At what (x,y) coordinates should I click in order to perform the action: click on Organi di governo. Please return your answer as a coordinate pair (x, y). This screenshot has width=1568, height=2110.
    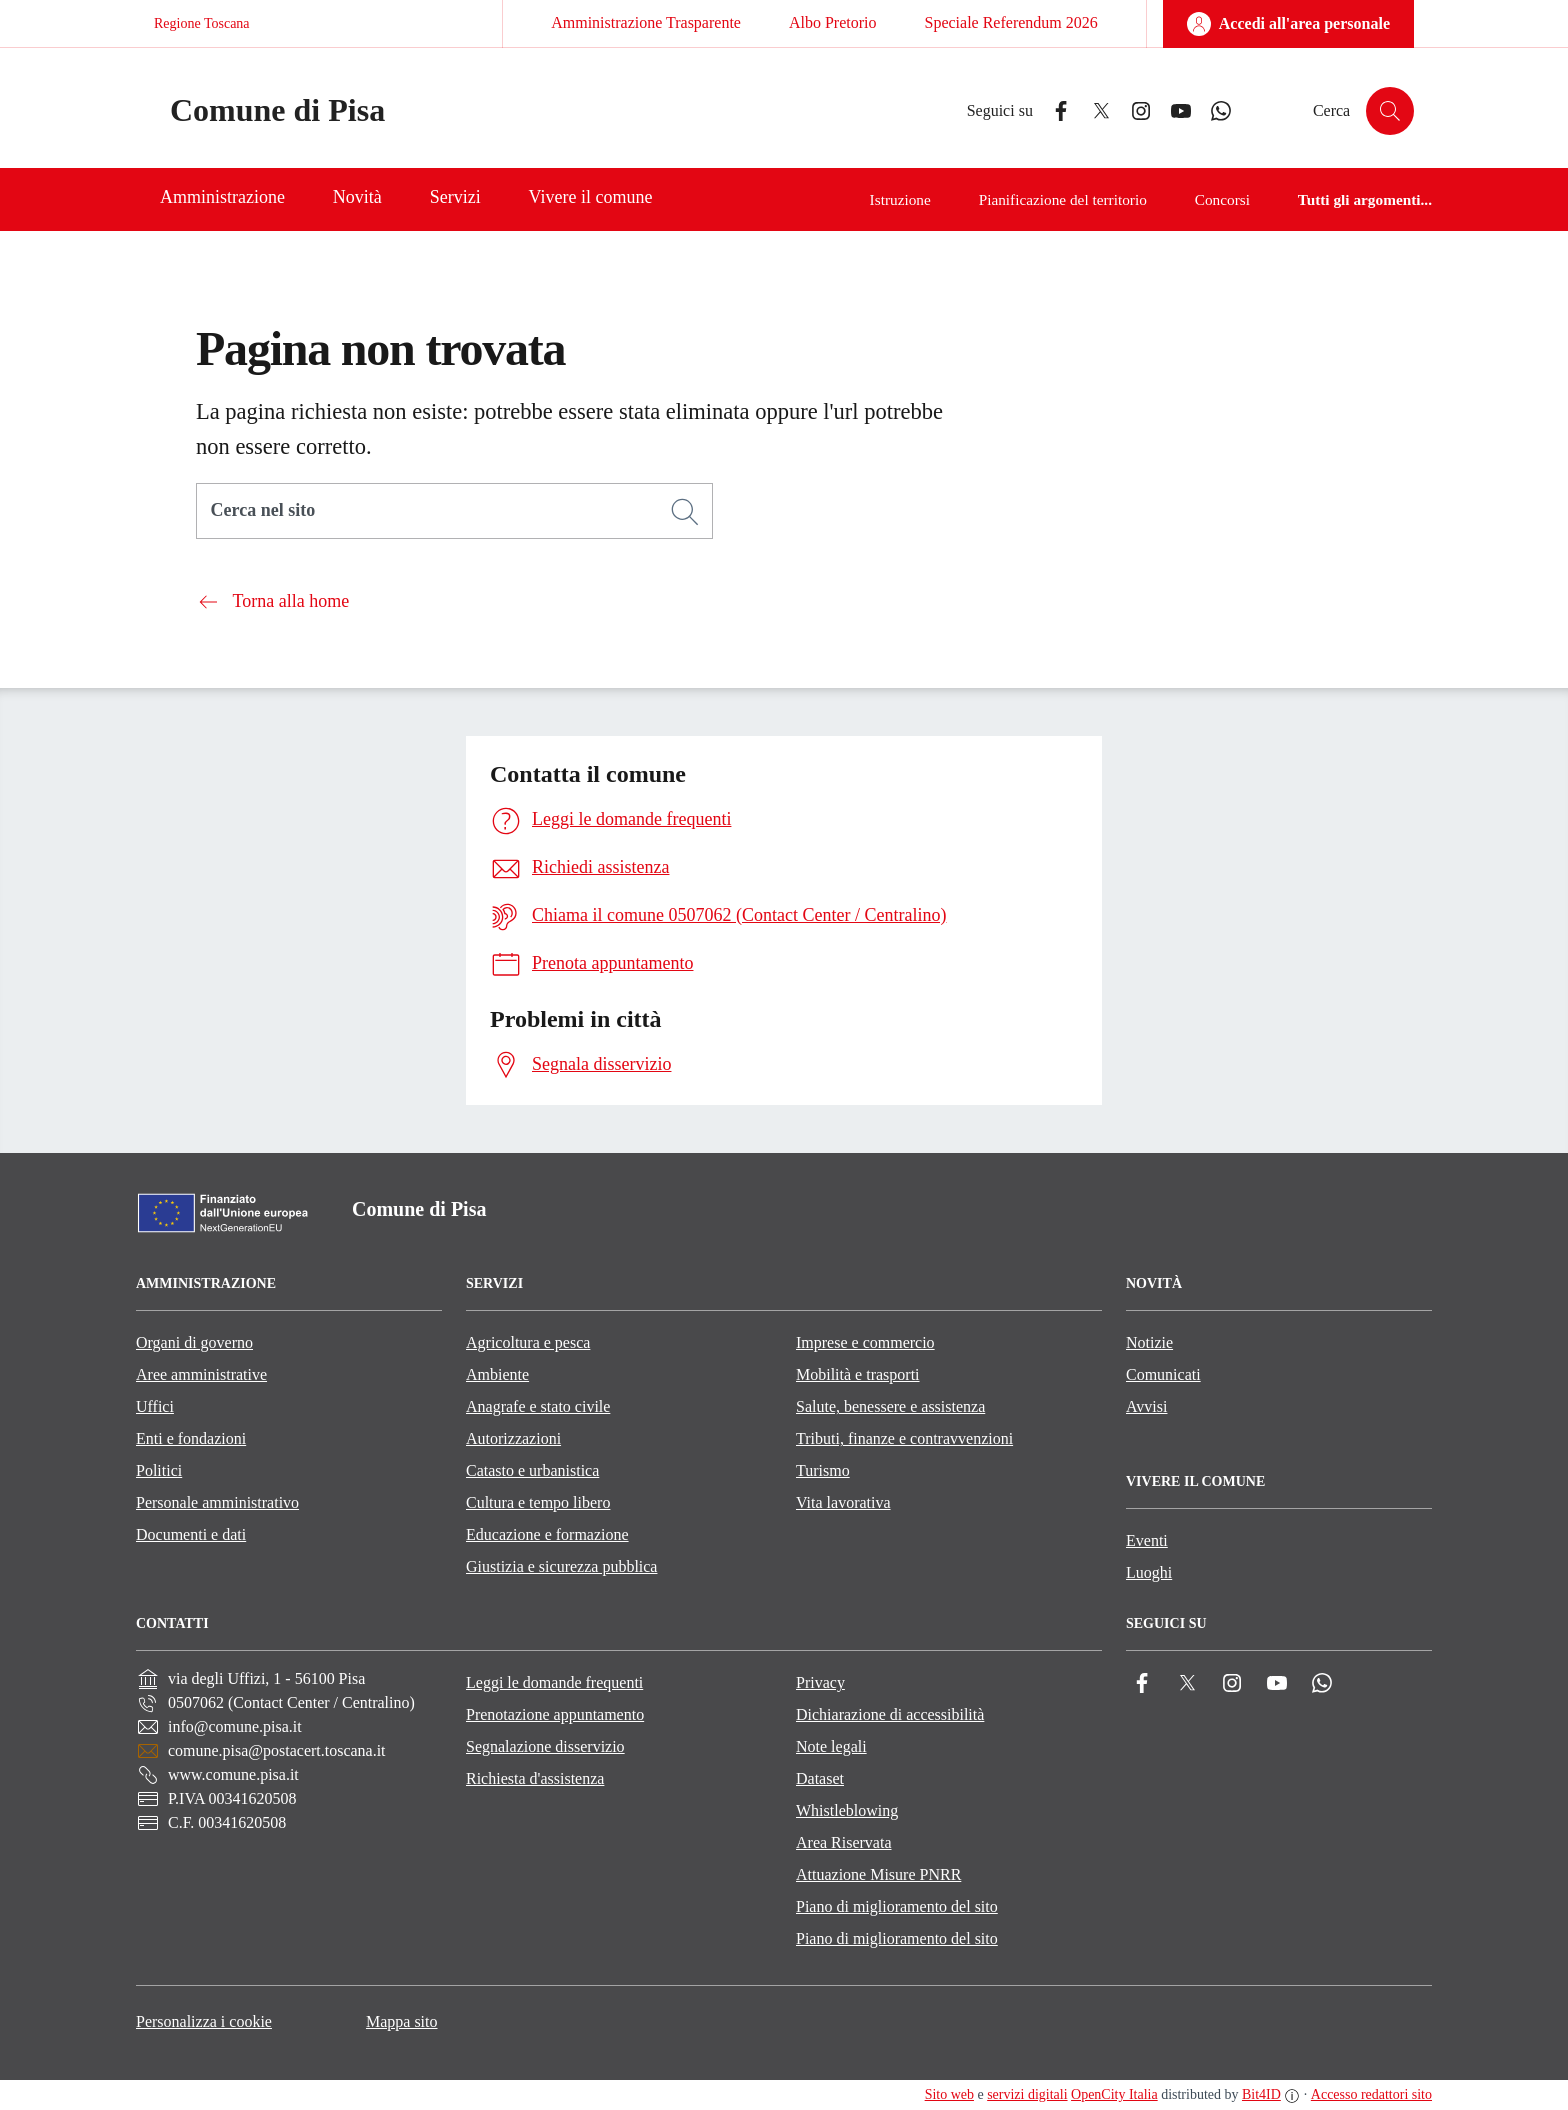
    Looking at the image, I should click on (194, 1342).